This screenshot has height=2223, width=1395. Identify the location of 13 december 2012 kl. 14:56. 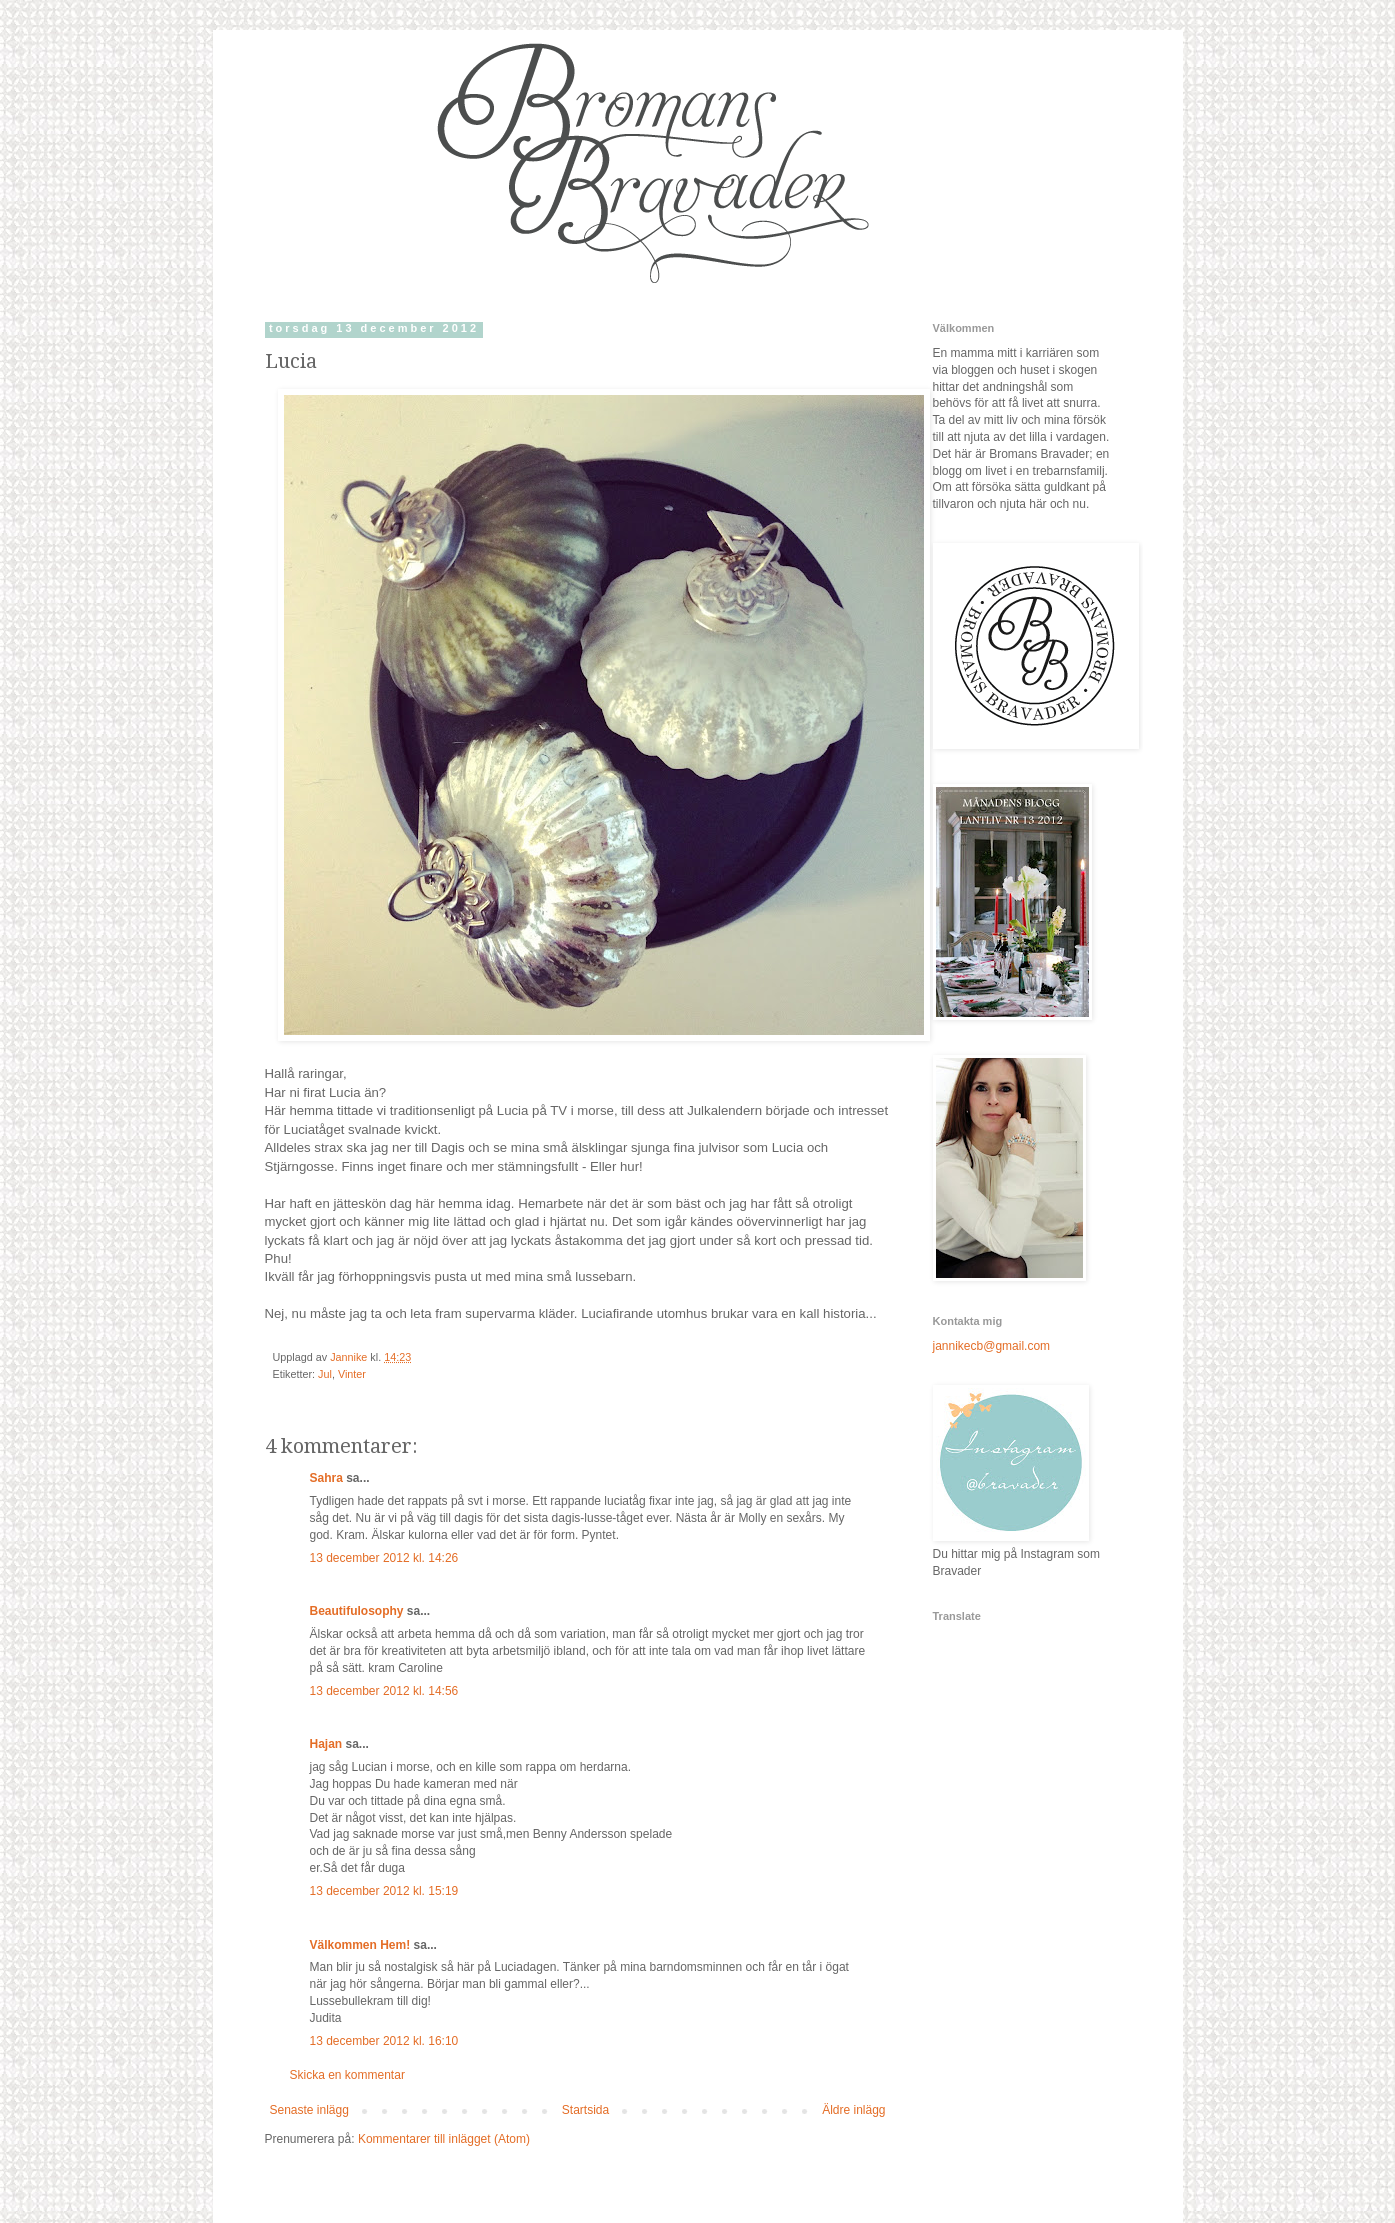
(384, 1691).